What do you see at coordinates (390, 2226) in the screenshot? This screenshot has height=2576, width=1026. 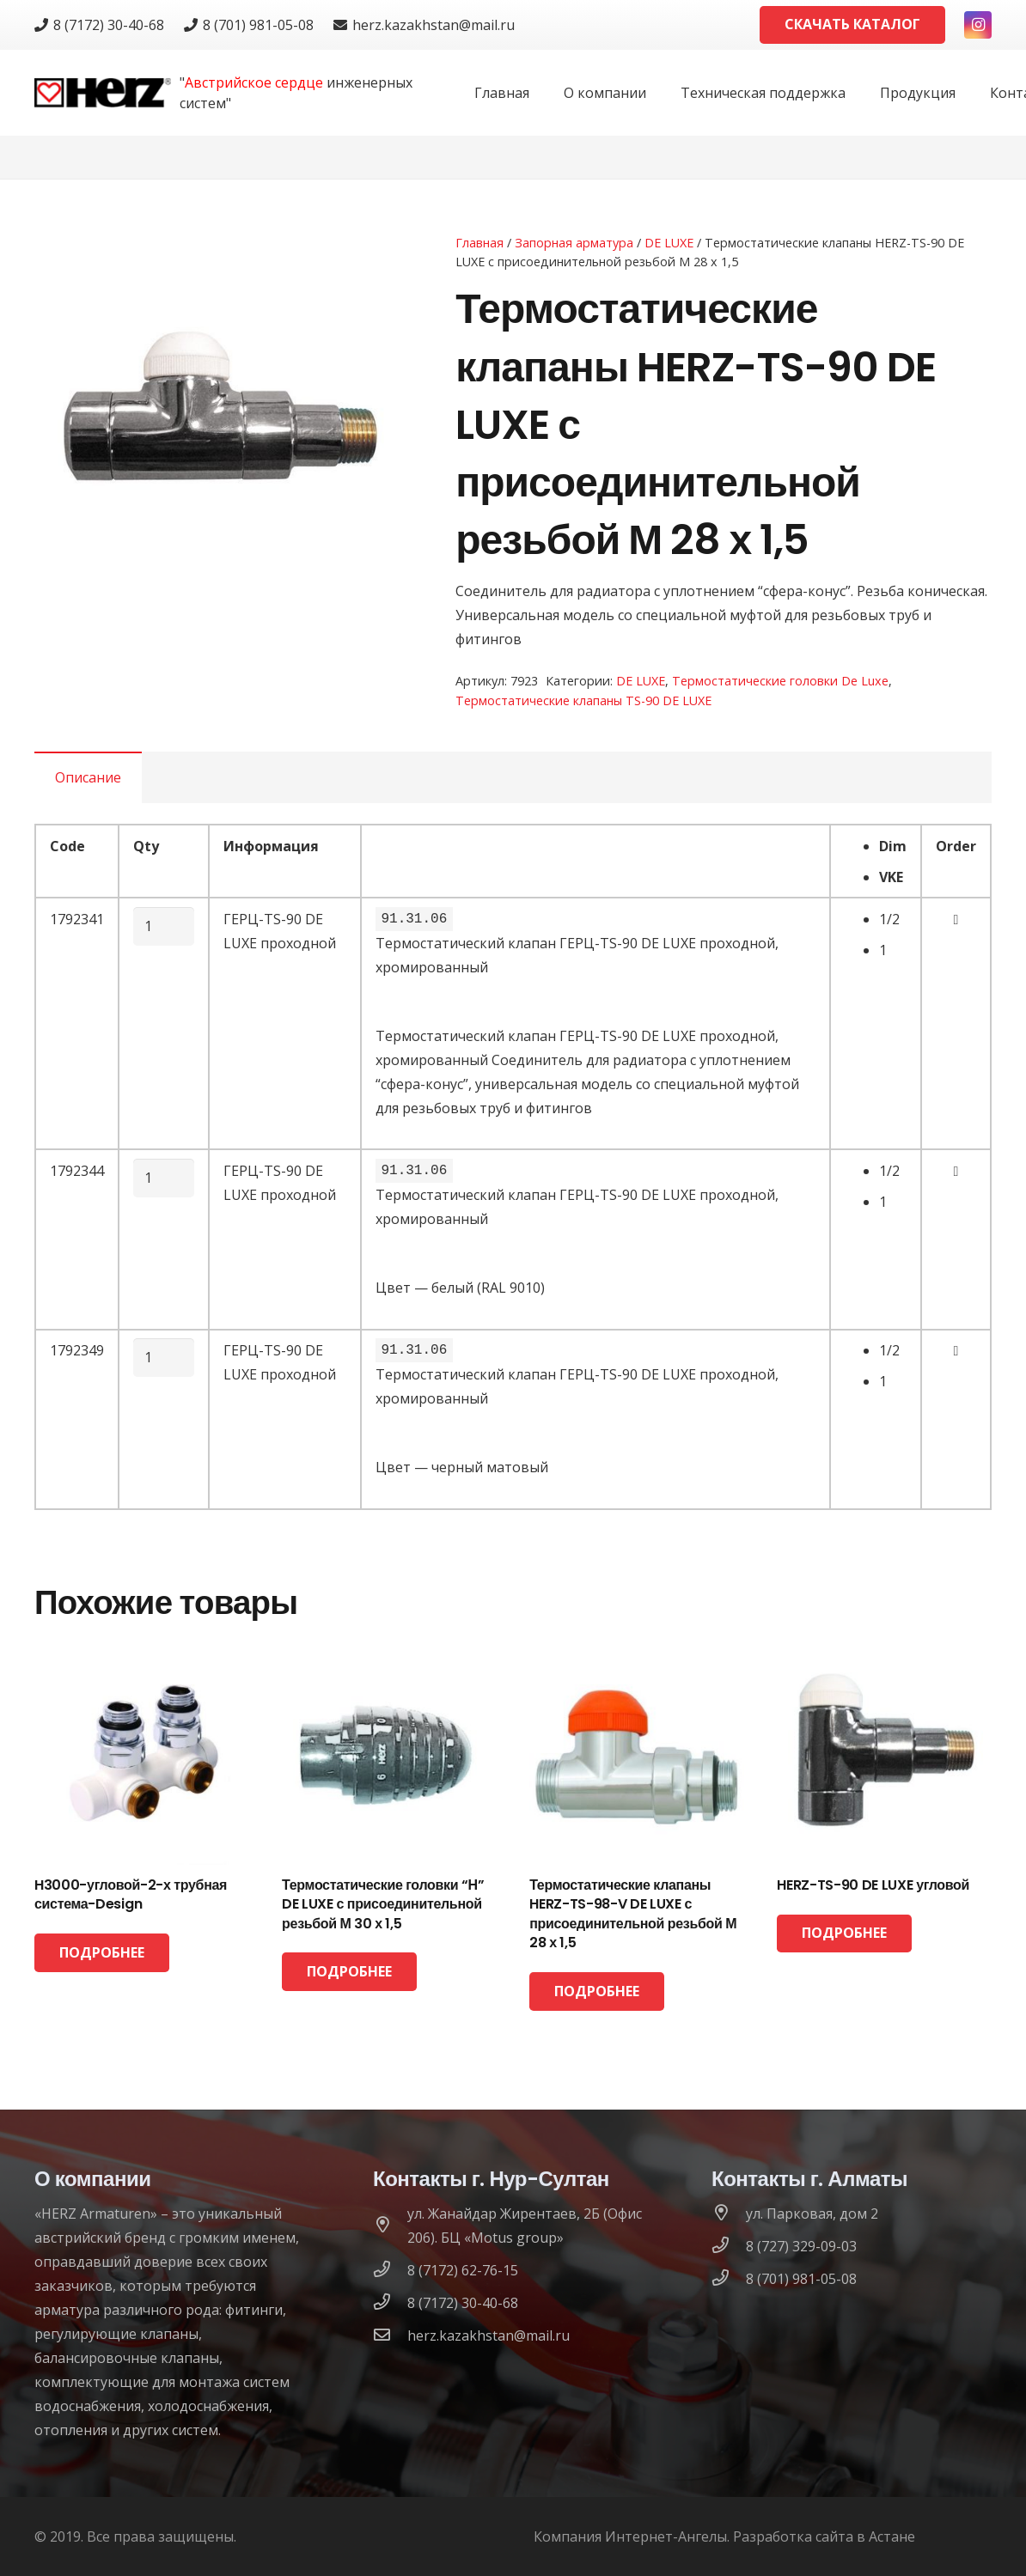 I see `[ул. Жанайдар Жирентаев, 2Б (Офис 206). БЦ «Motus group»]` at bounding box center [390, 2226].